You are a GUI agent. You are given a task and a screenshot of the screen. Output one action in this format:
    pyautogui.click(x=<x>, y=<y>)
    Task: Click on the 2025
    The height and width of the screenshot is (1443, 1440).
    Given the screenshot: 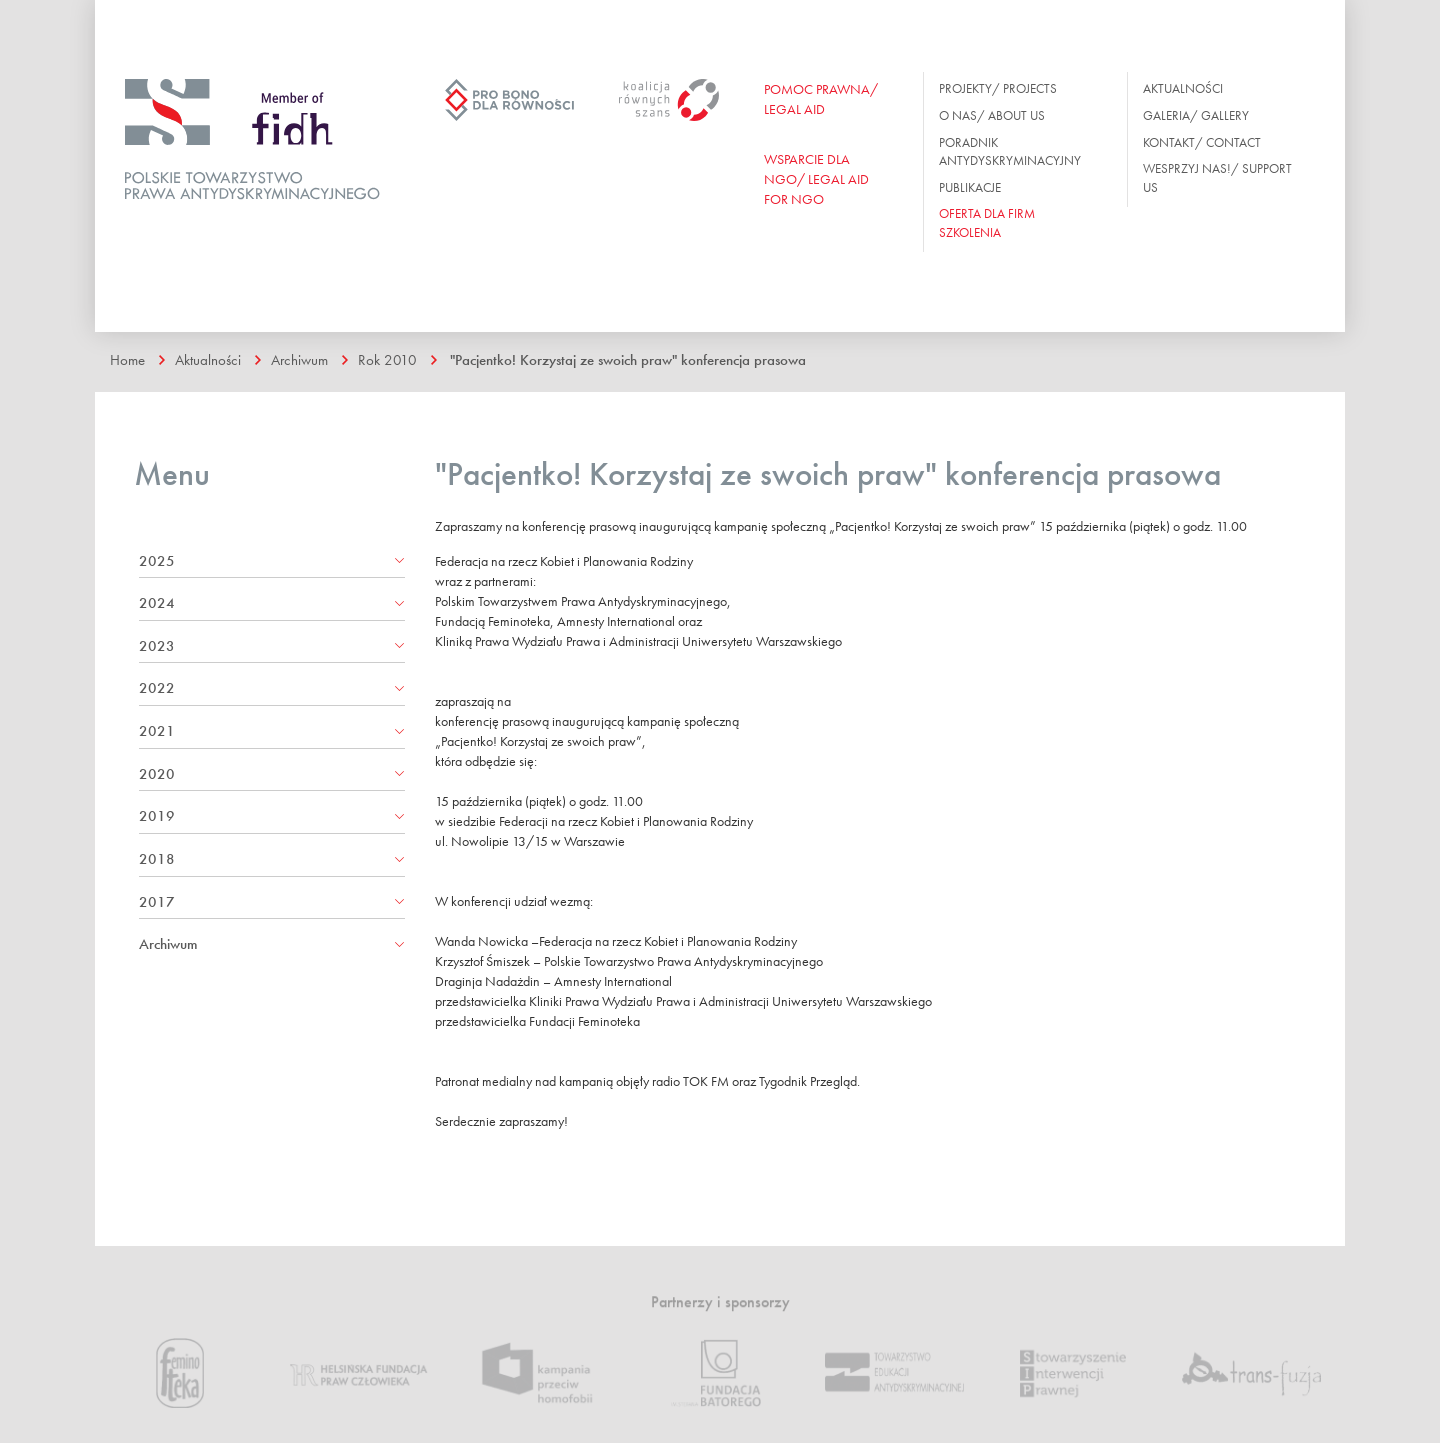 What is the action you would take?
    pyautogui.click(x=157, y=561)
    